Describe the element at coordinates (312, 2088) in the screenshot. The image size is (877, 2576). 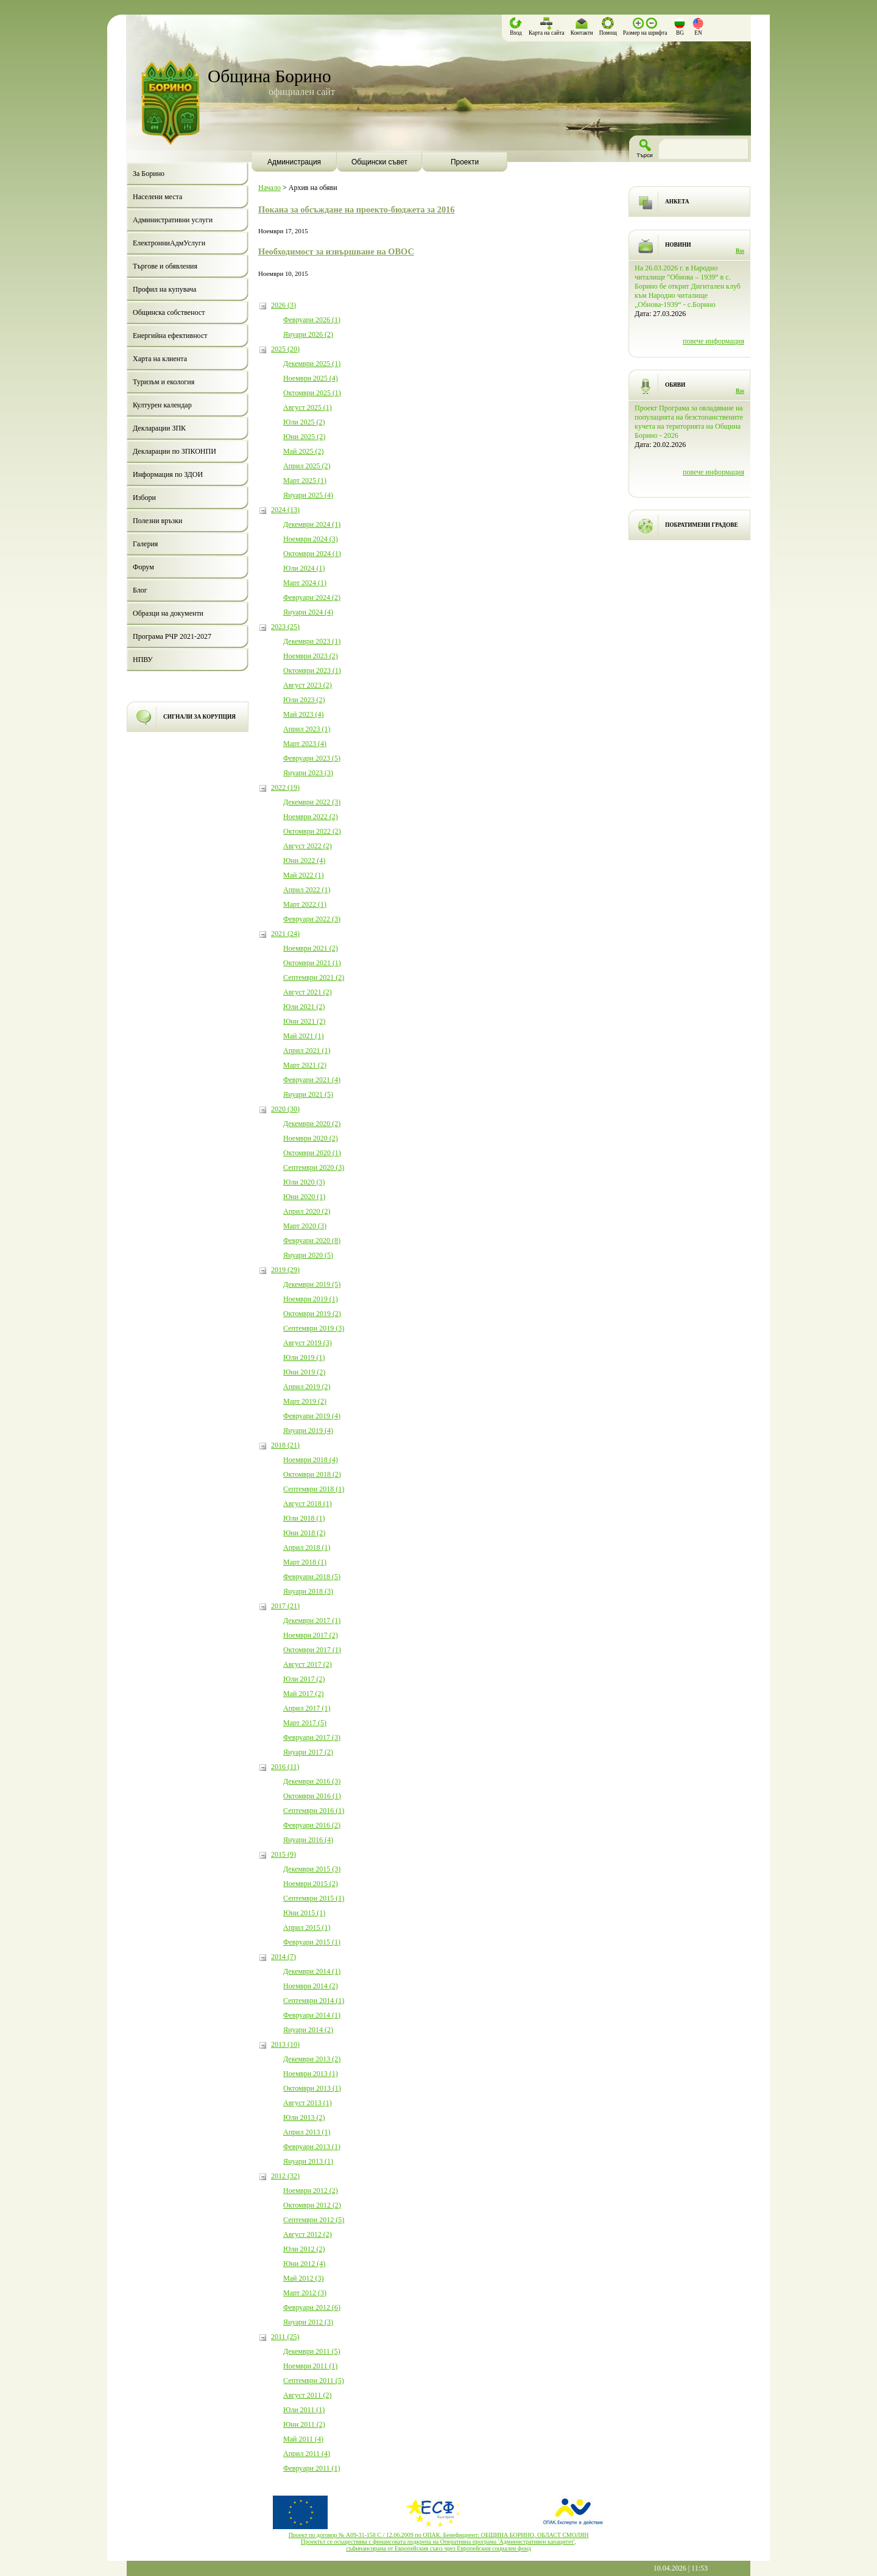
I see `Октомври 2013 (1)` at that location.